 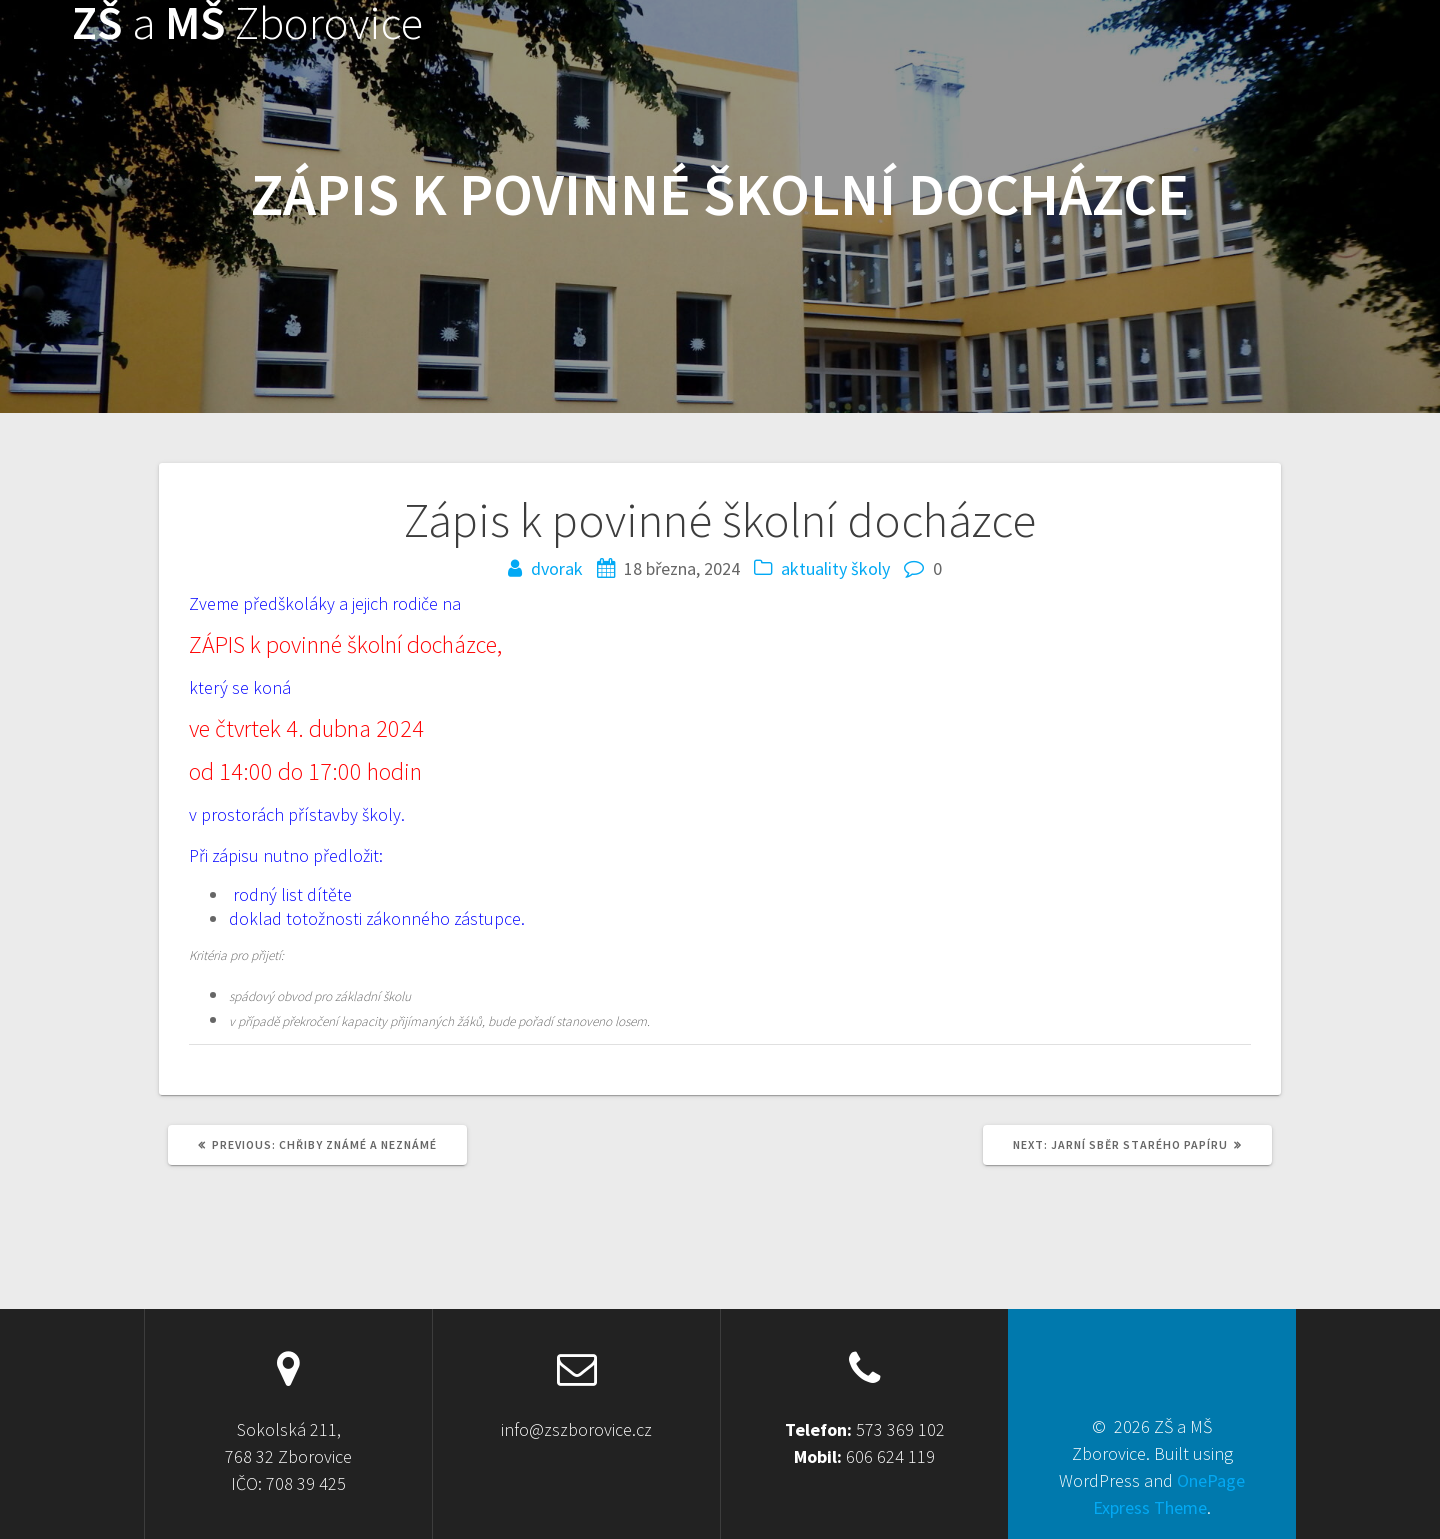 I want to click on ZŠ MŠ, so click(x=247, y=23).